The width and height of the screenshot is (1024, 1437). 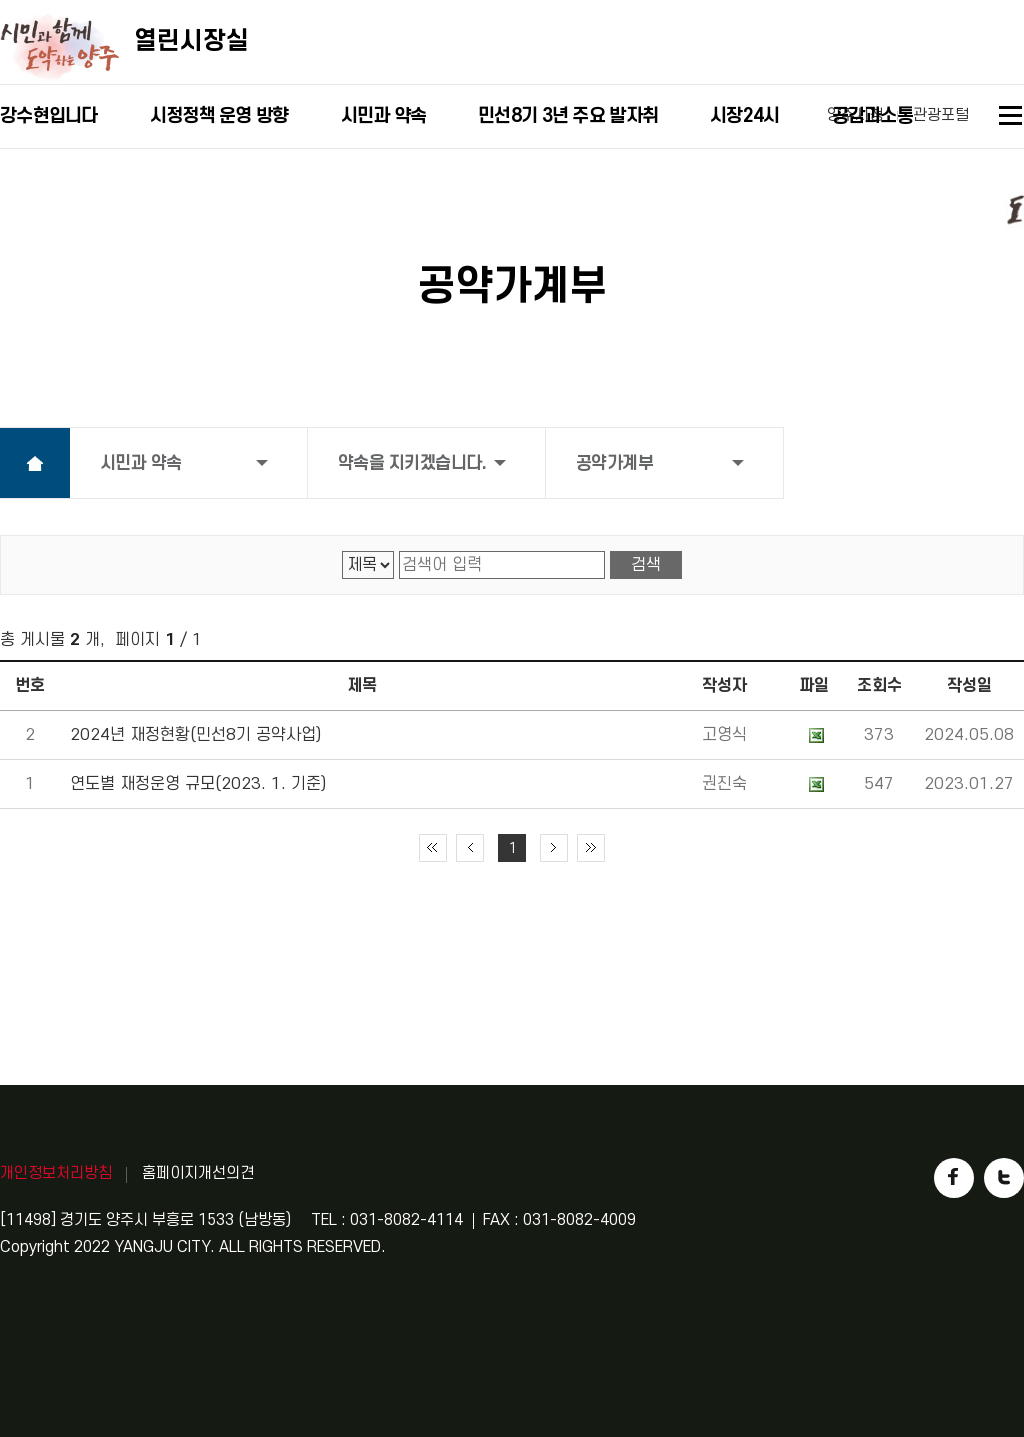 I want to click on 검색어 입력, so click(x=399, y=551).